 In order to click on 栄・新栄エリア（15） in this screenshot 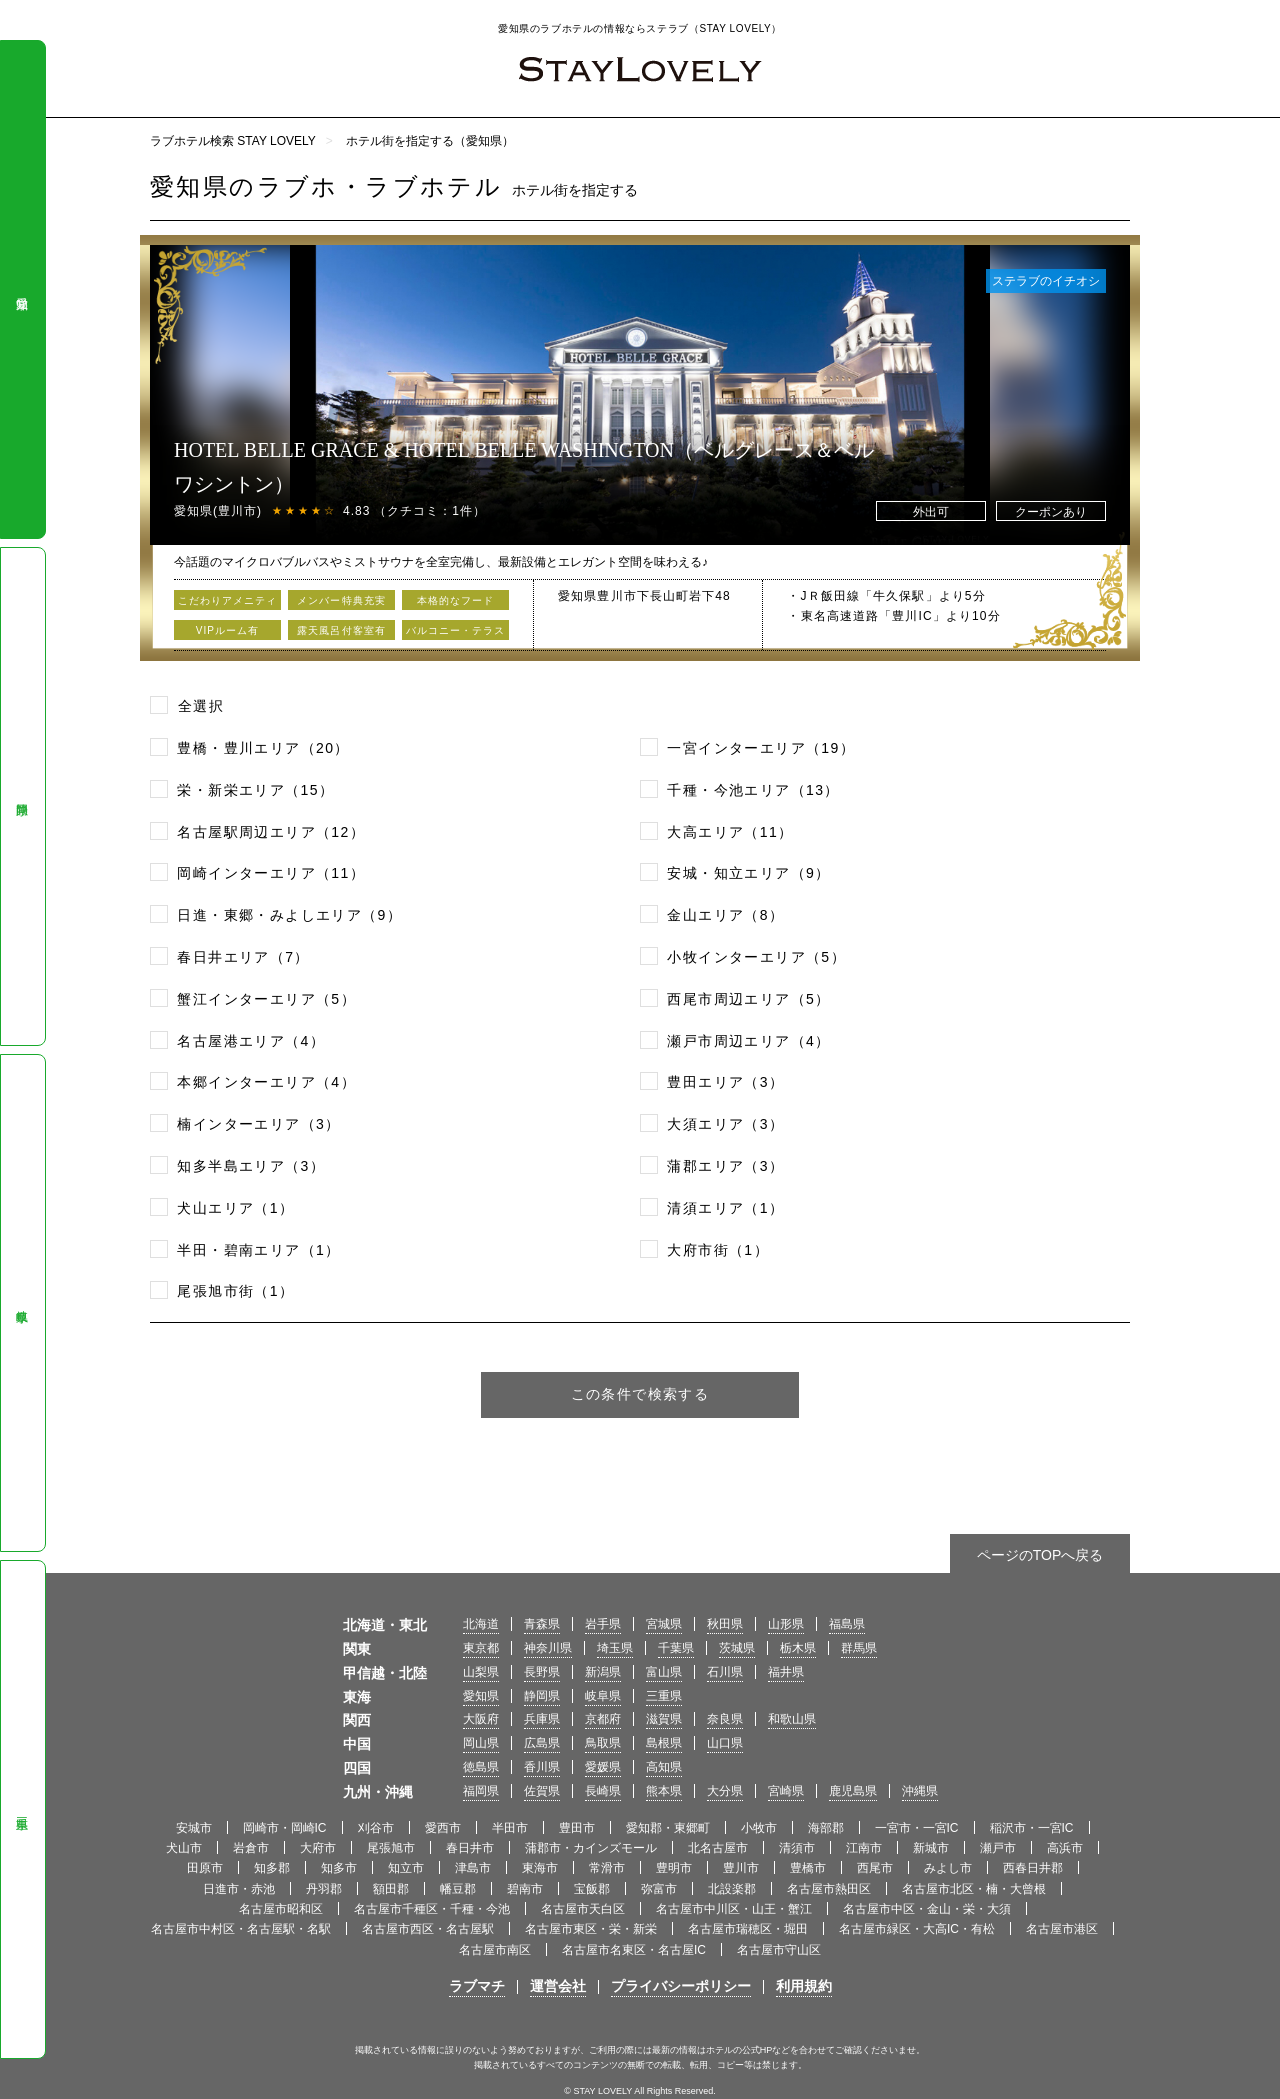, I will do `click(255, 790)`.